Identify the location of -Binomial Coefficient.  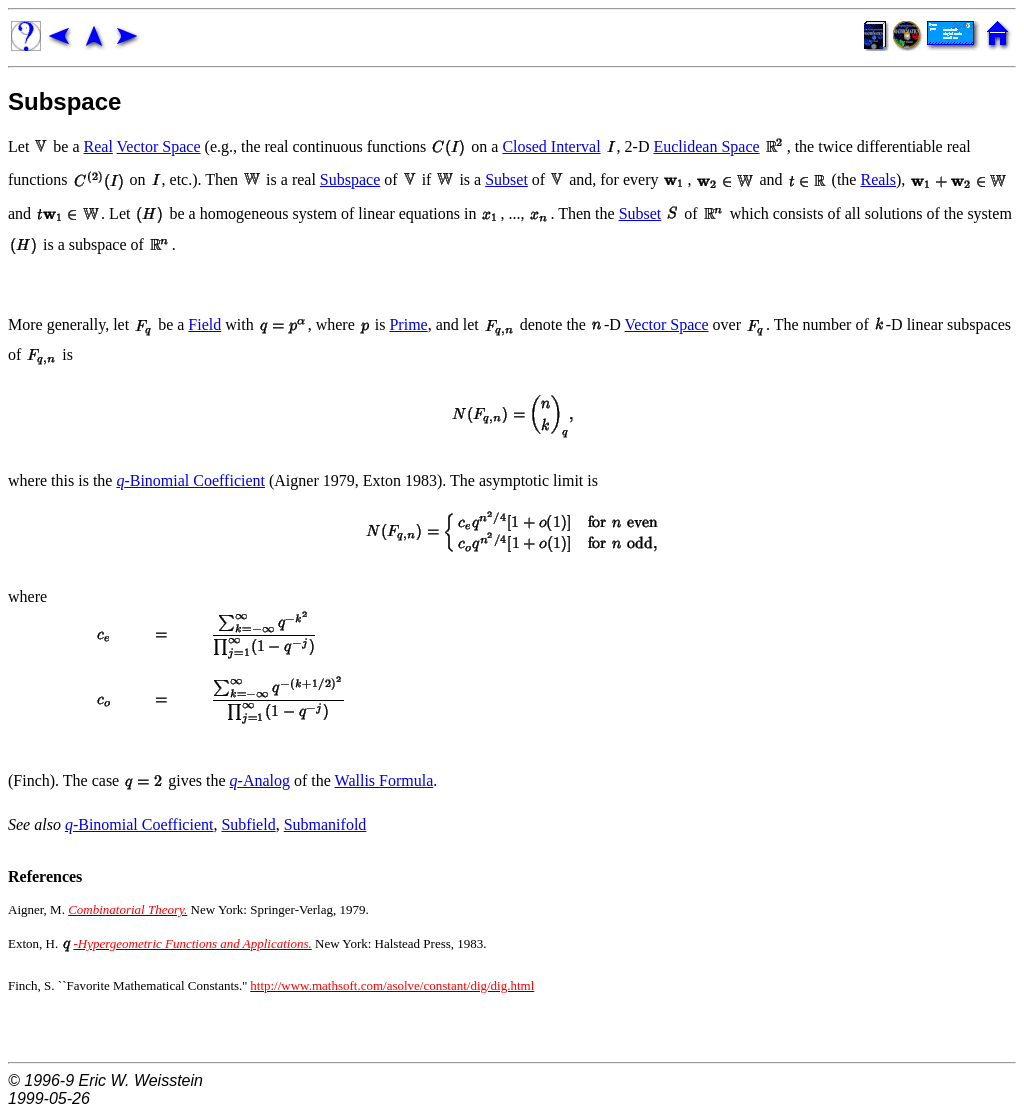
(190, 480).